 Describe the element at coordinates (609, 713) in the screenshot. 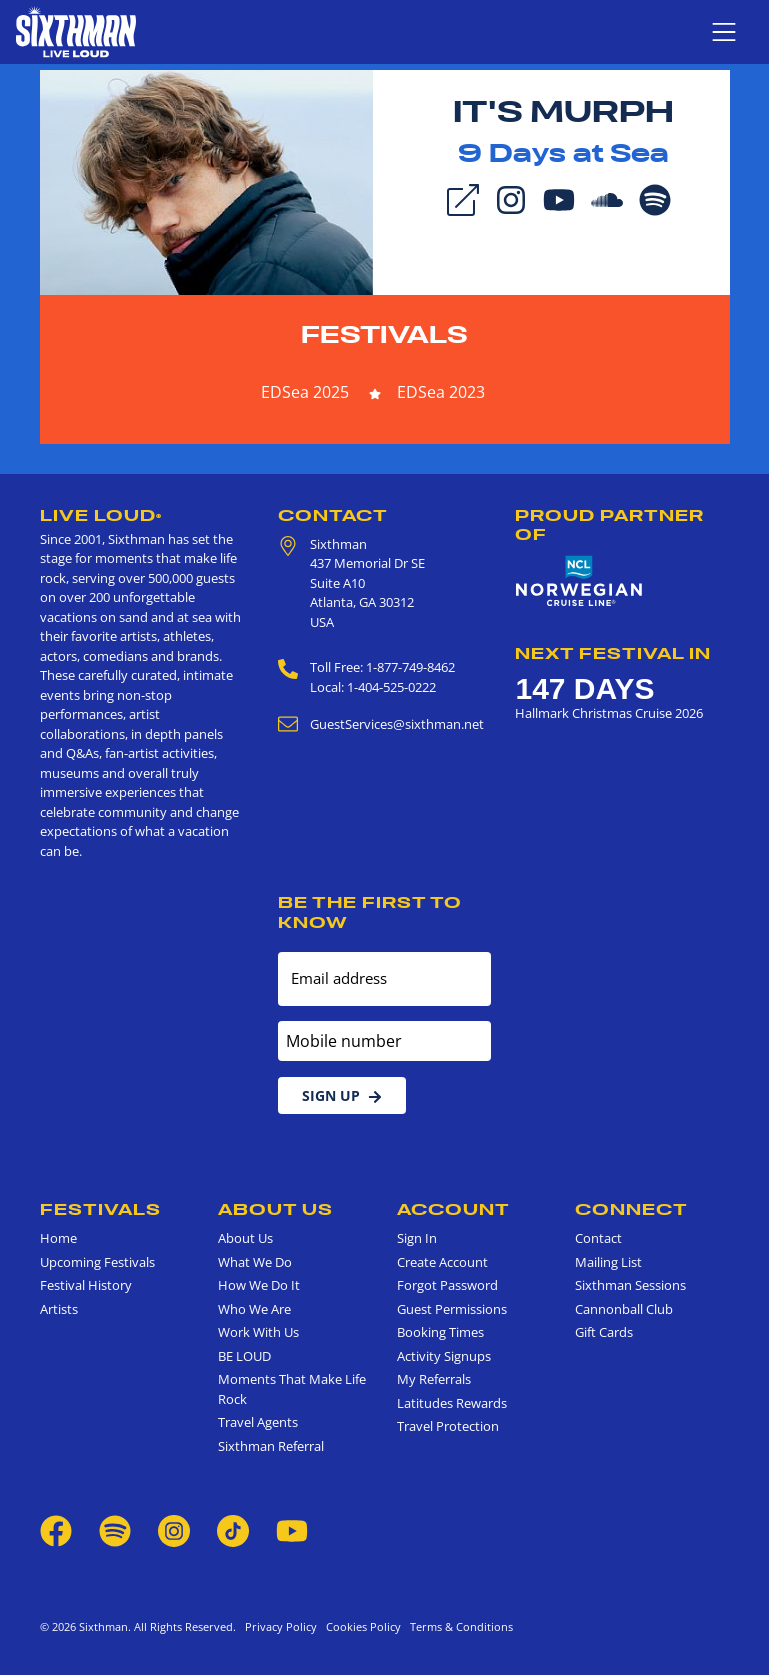

I see `Hallmark Christmas Cruise 2026` at that location.